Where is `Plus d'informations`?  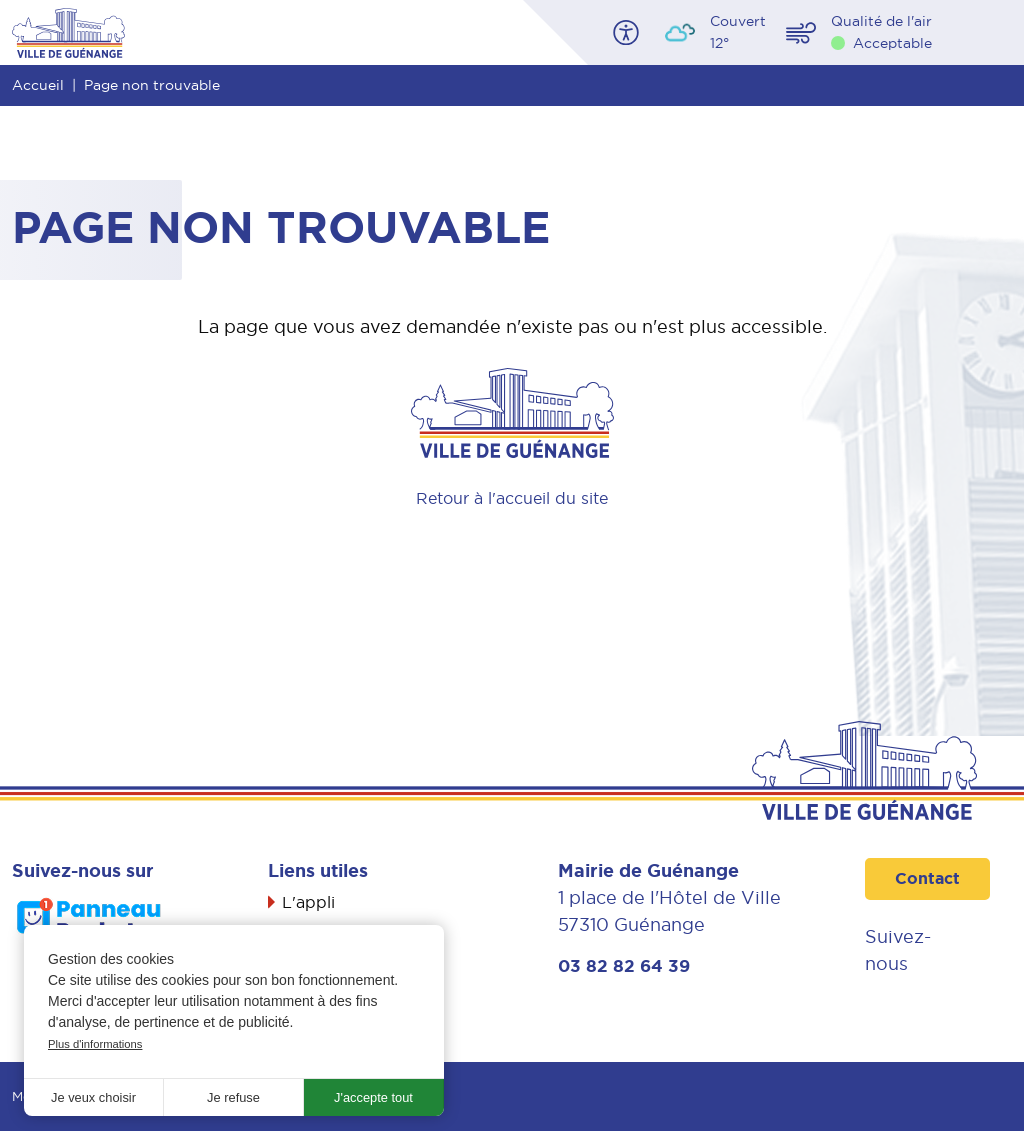 Plus d'informations is located at coordinates (99, 1041).